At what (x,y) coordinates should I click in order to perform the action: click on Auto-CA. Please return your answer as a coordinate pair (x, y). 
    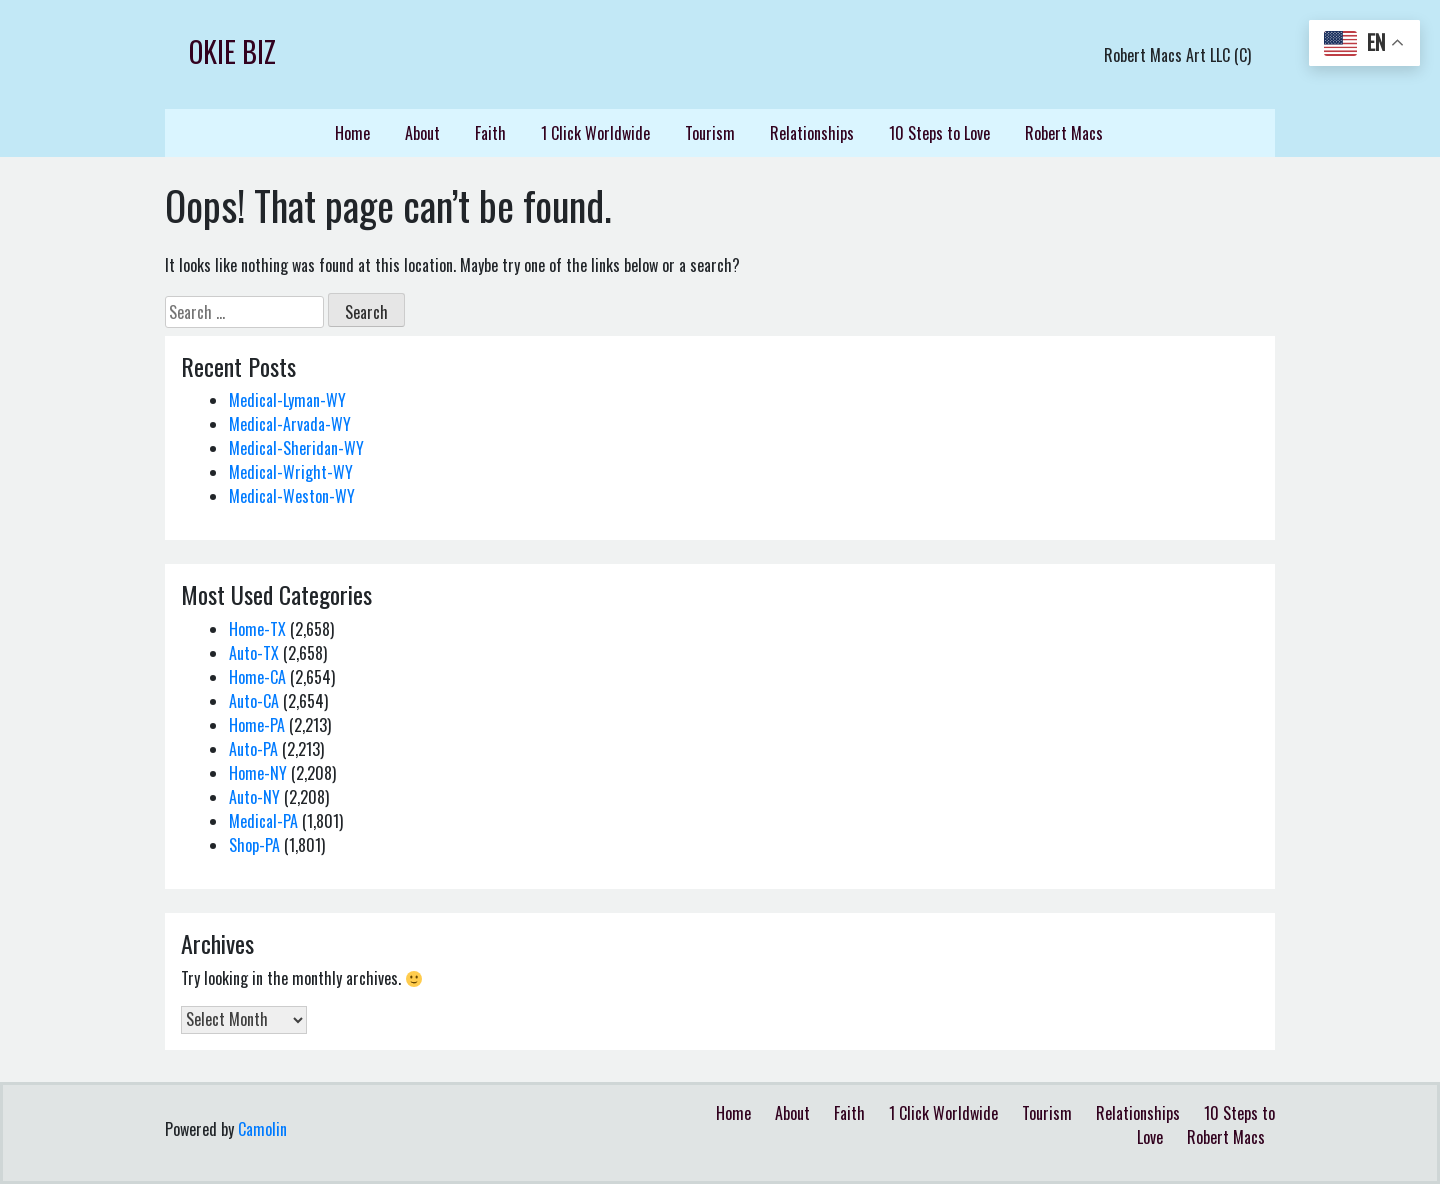
    Looking at the image, I should click on (254, 701).